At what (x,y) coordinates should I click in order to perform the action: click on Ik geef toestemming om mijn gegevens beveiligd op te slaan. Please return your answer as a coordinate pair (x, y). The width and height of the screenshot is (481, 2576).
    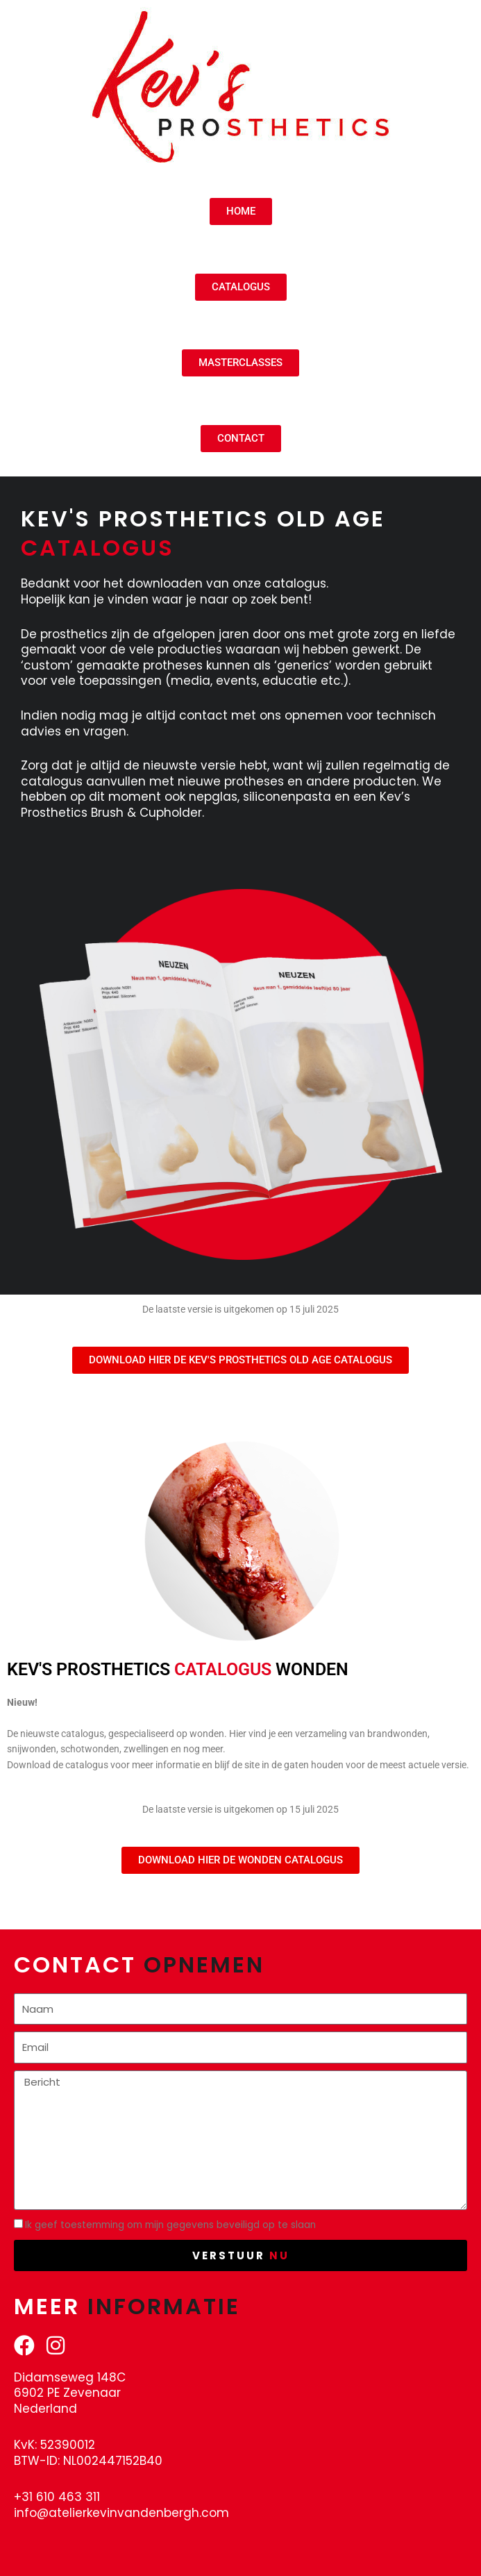
    Looking at the image, I should click on (170, 2225).